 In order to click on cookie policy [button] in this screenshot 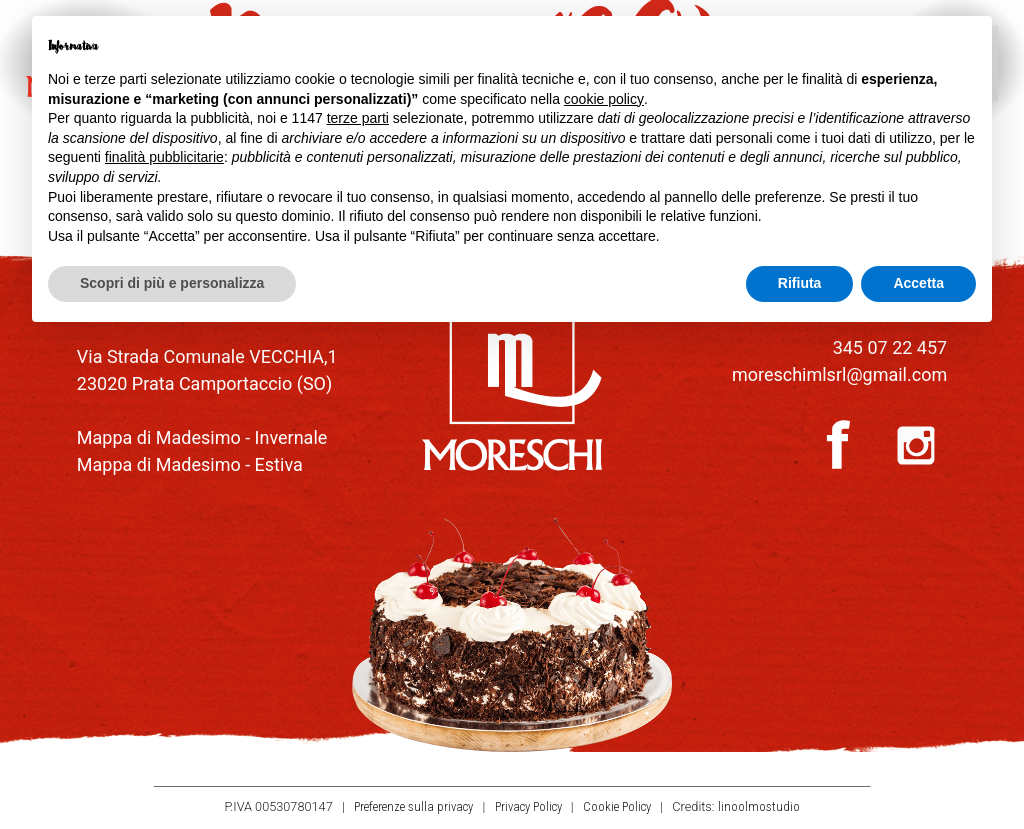, I will do `click(604, 99)`.